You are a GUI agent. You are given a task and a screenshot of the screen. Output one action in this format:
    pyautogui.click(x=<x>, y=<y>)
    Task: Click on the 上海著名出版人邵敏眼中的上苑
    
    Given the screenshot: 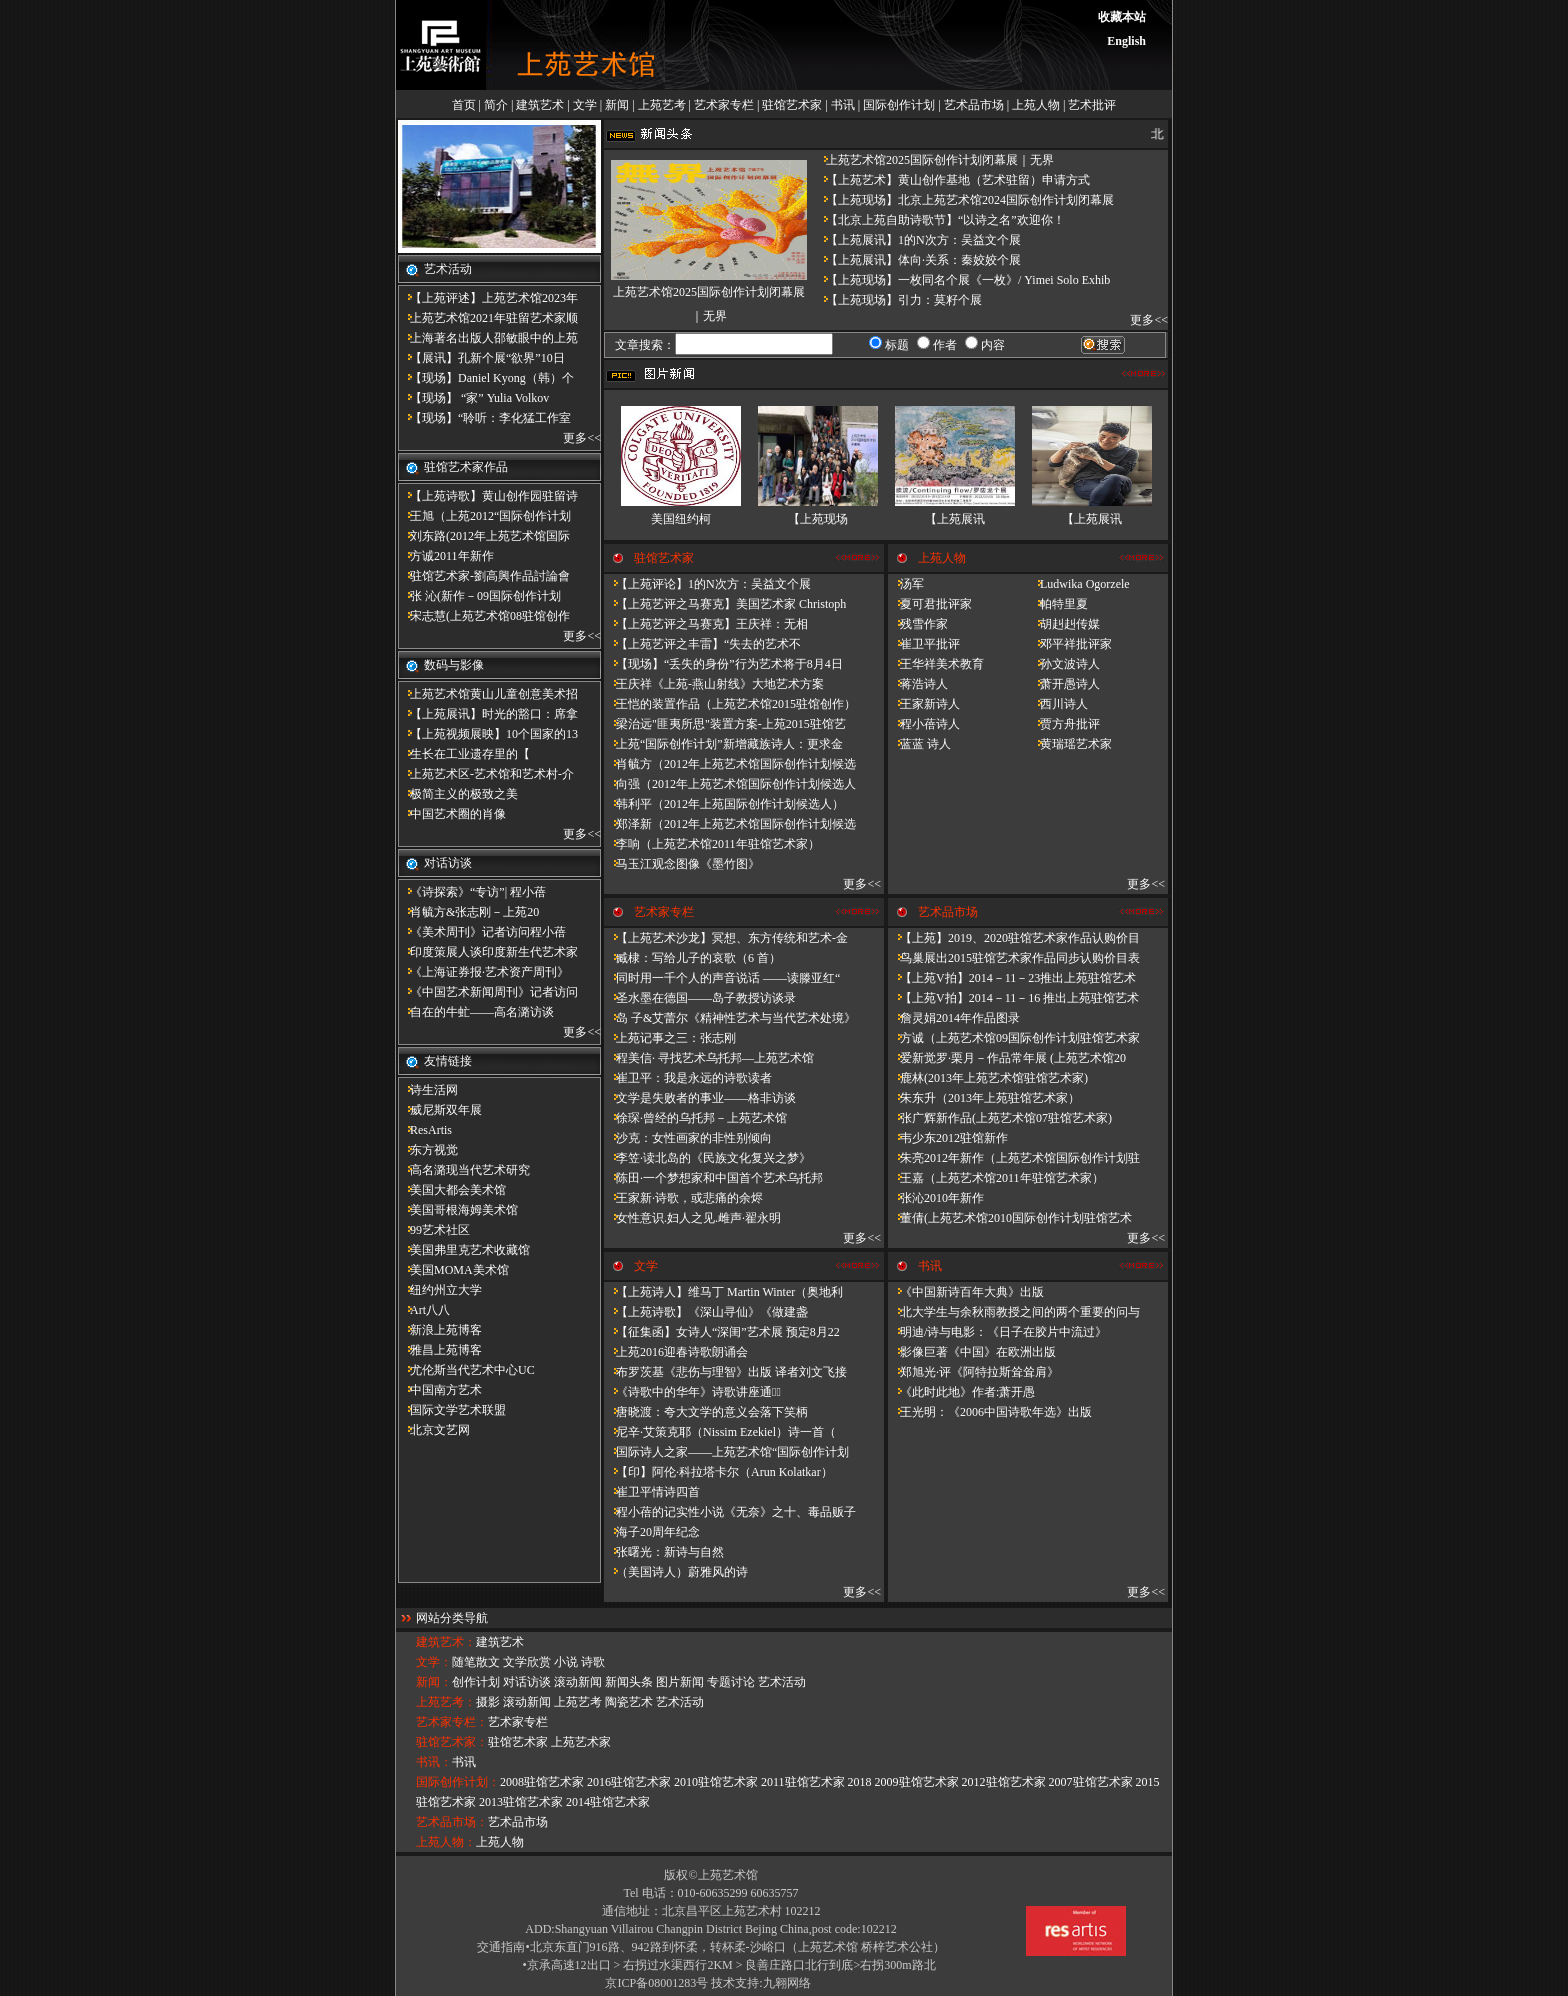 What is the action you would take?
    pyautogui.click(x=488, y=338)
    